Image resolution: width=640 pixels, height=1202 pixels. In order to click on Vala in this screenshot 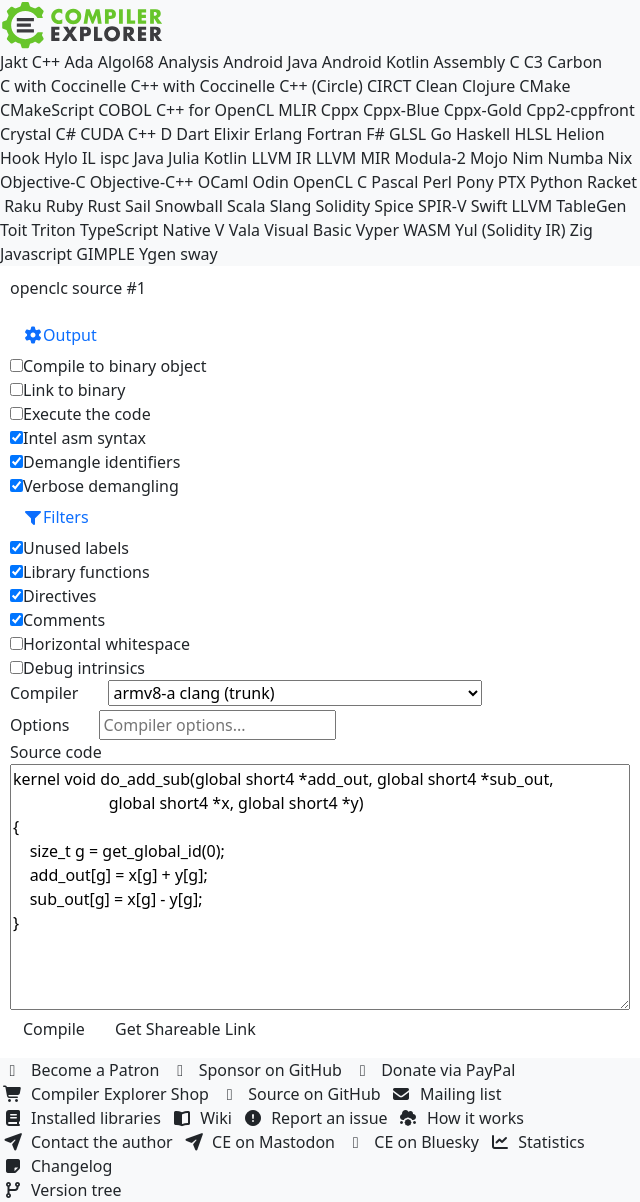, I will do `click(244, 230)`.